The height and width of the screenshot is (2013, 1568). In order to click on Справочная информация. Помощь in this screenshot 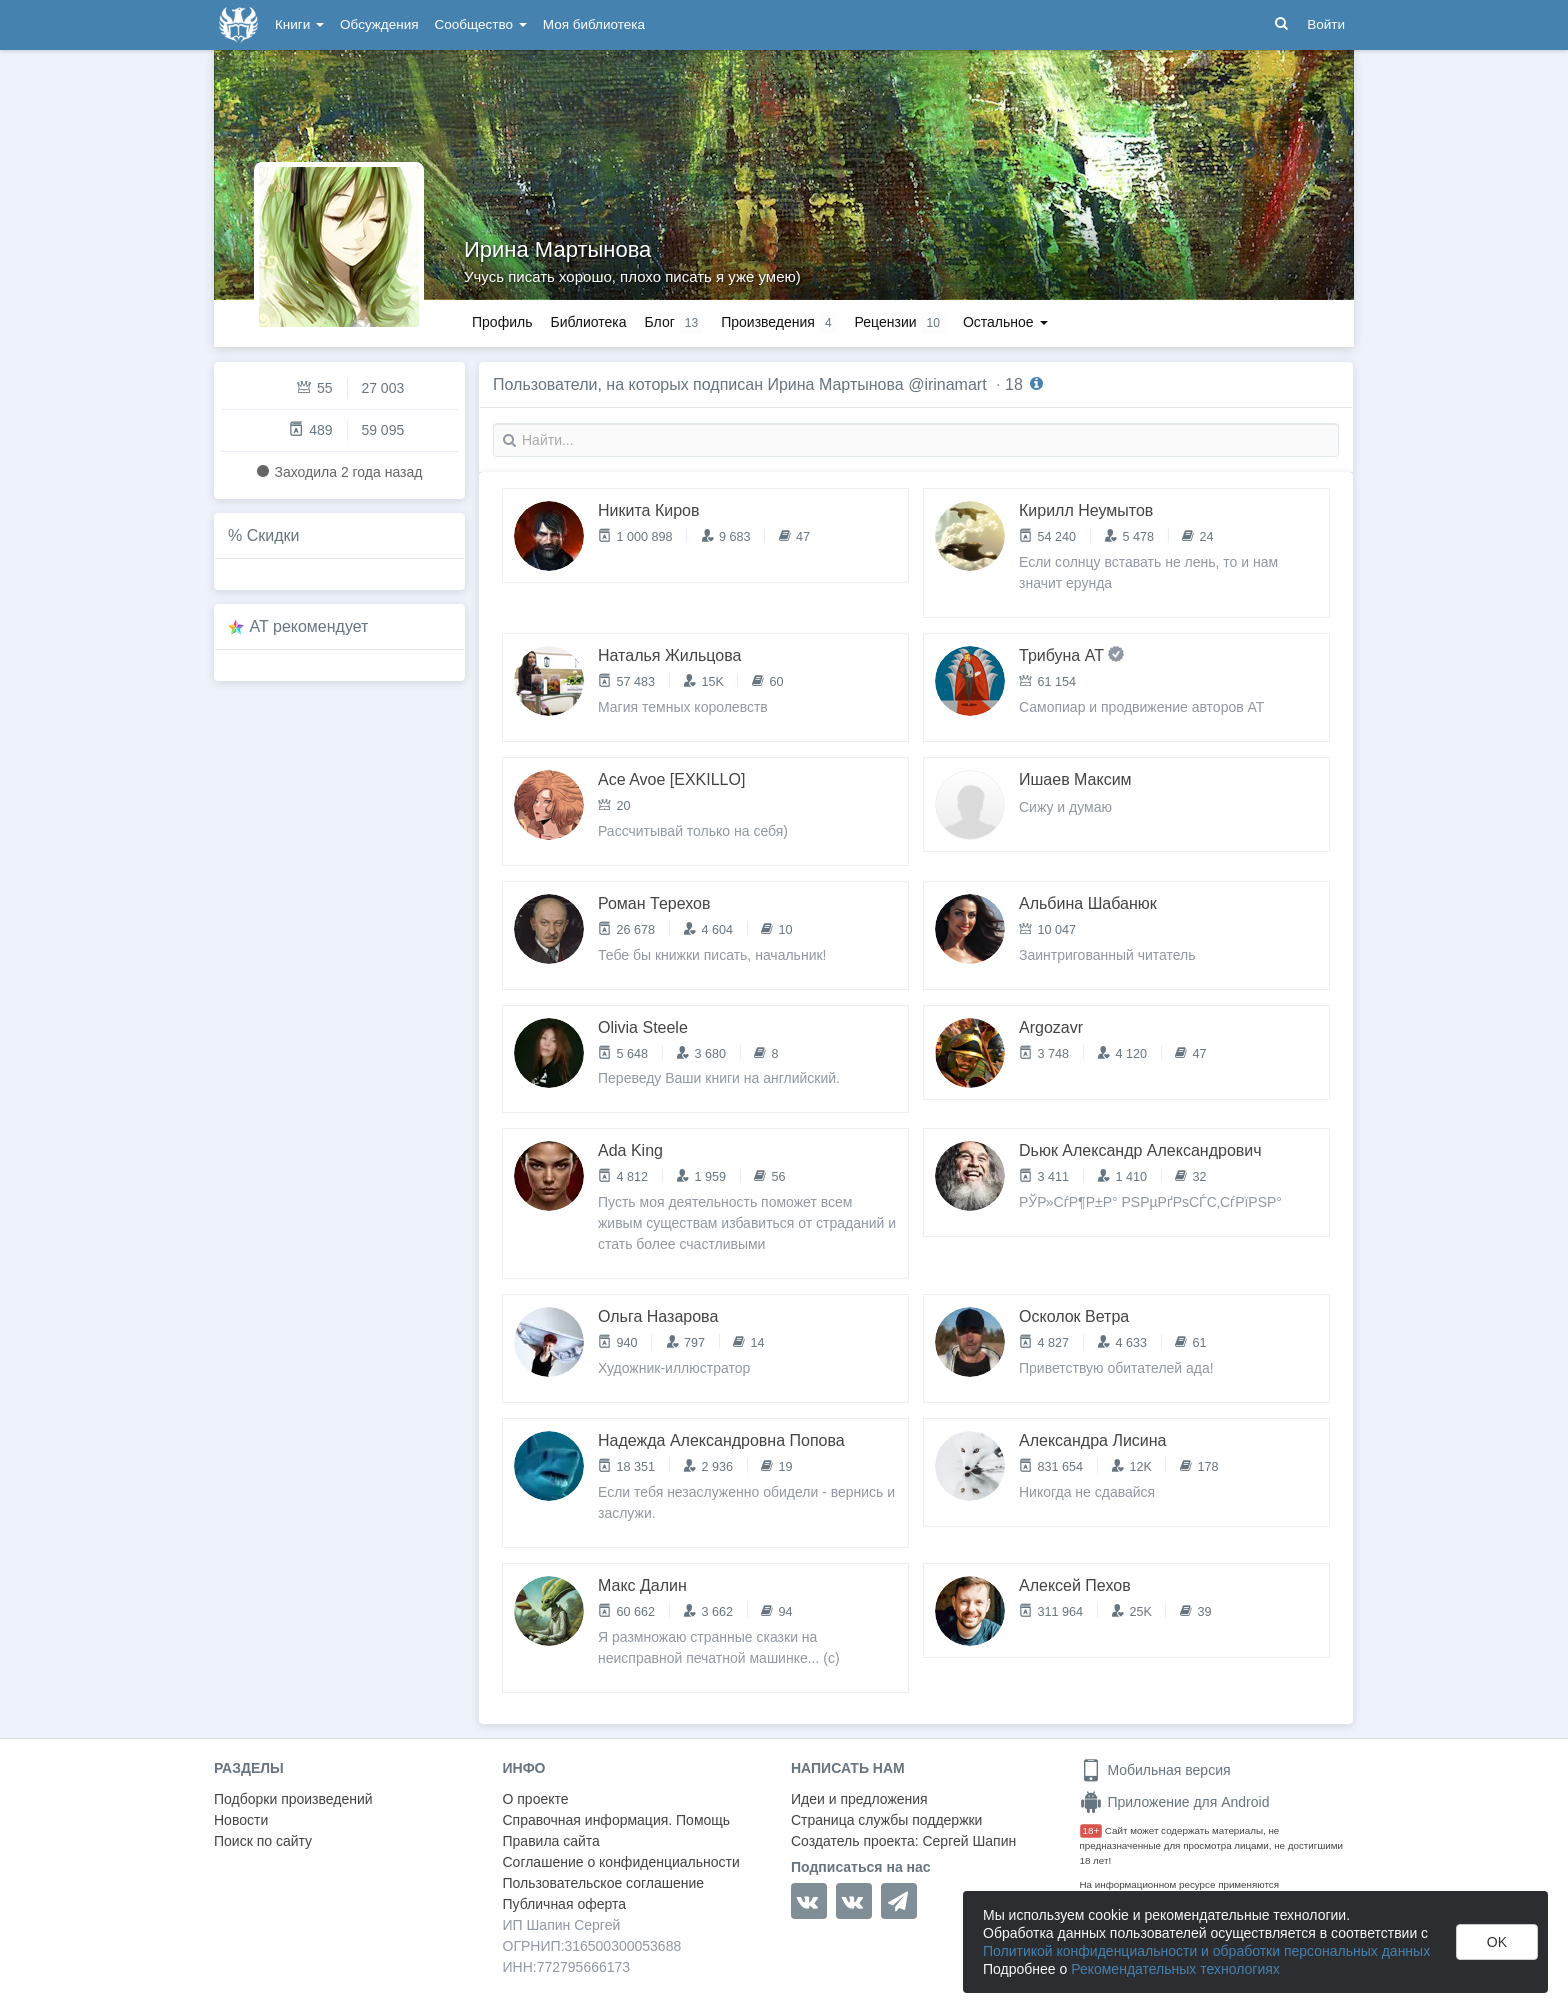, I will do `click(617, 1820)`.